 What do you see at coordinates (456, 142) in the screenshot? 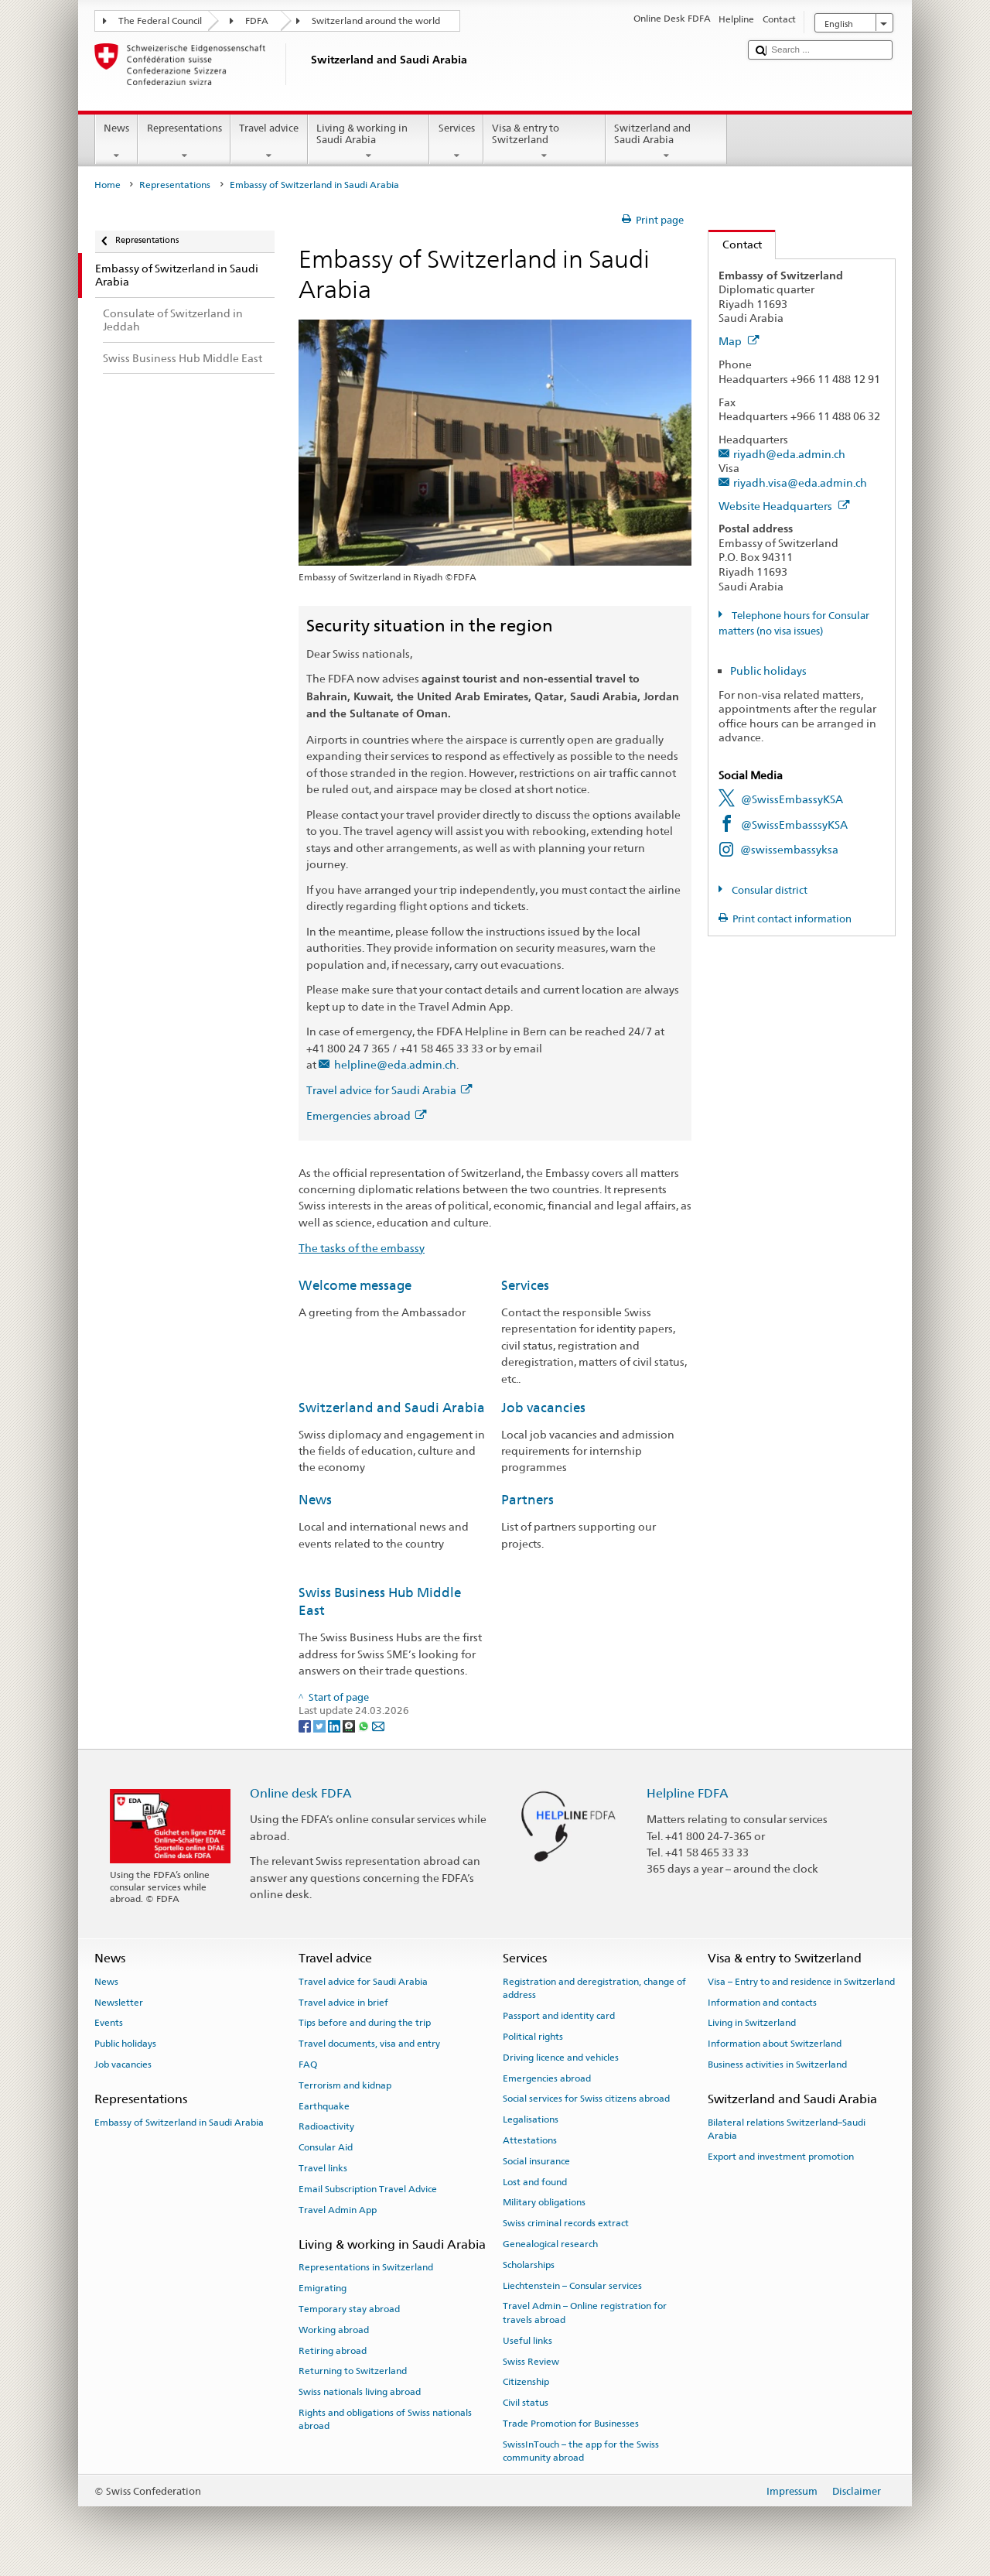
I see `Services` at bounding box center [456, 142].